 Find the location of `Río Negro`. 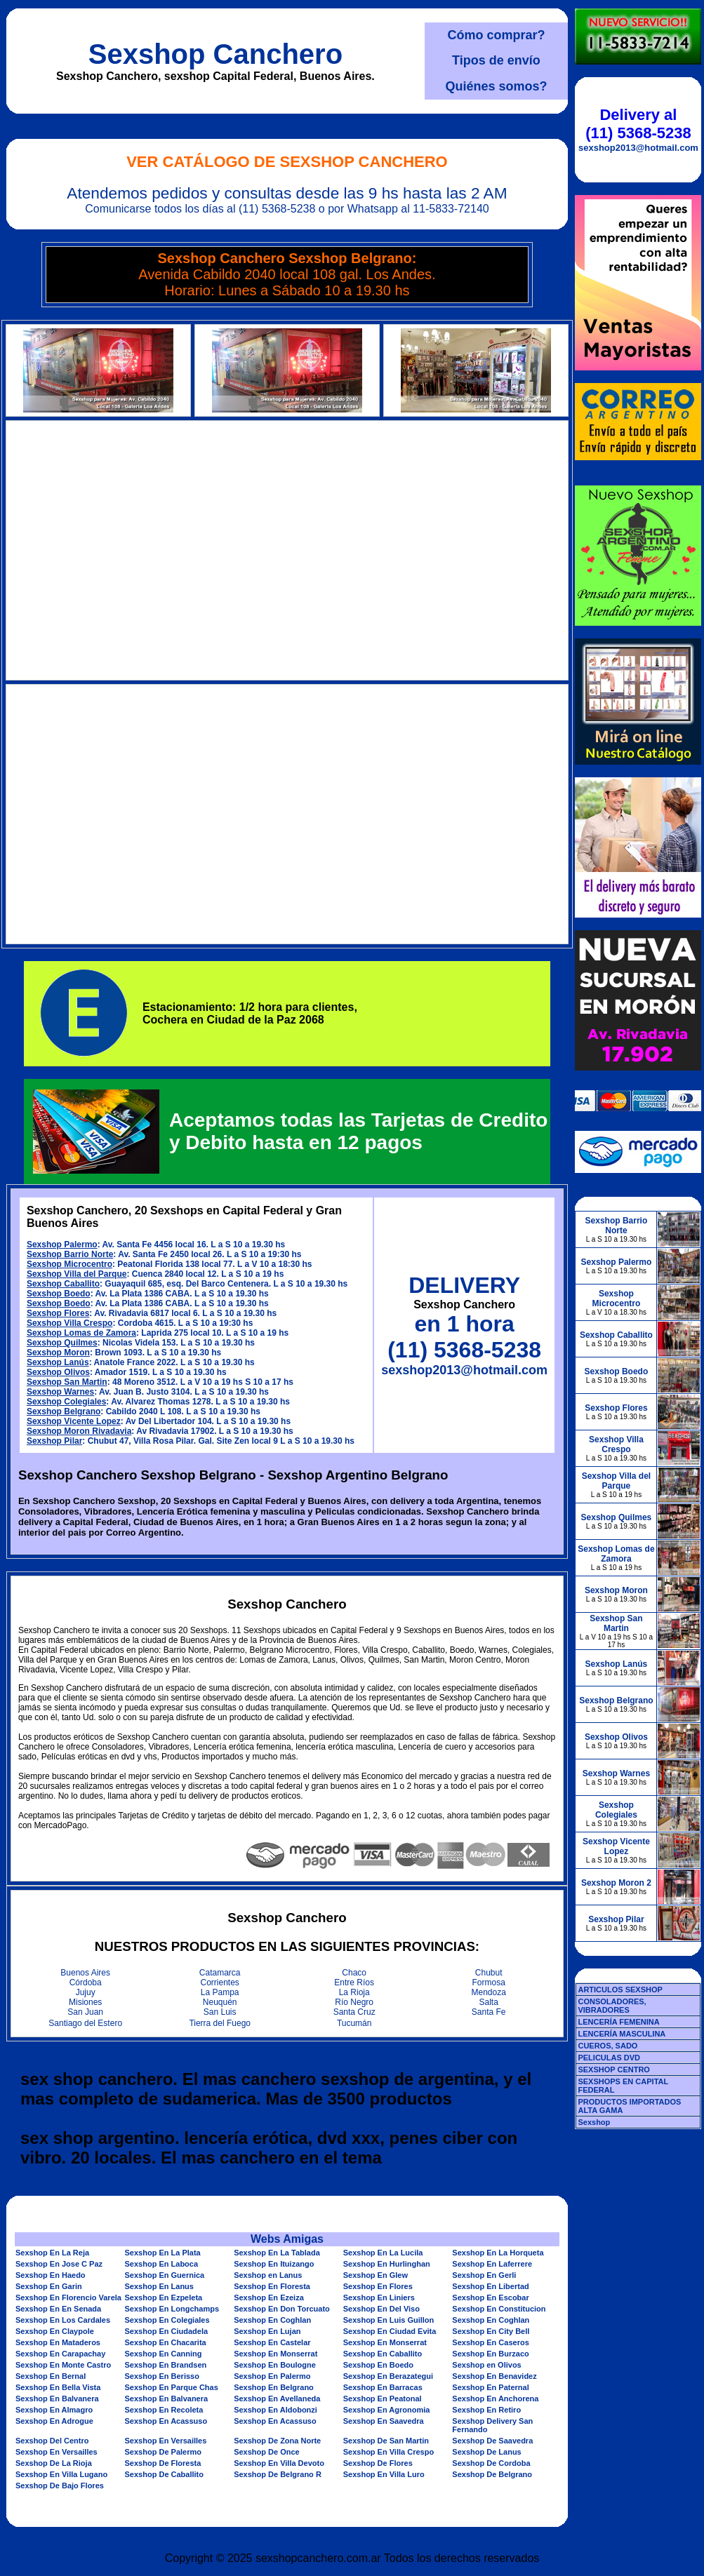

Río Negro is located at coordinates (354, 2002).